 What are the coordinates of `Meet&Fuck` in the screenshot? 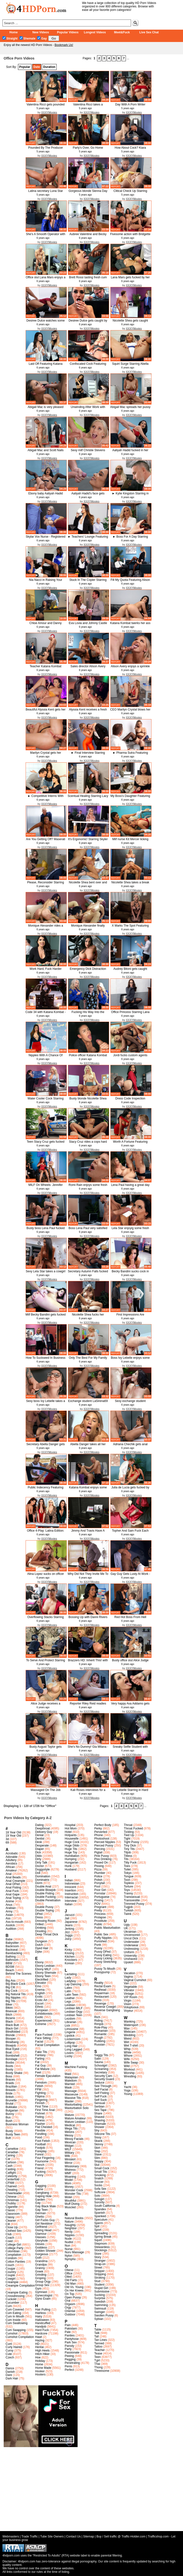 It's located at (122, 32).